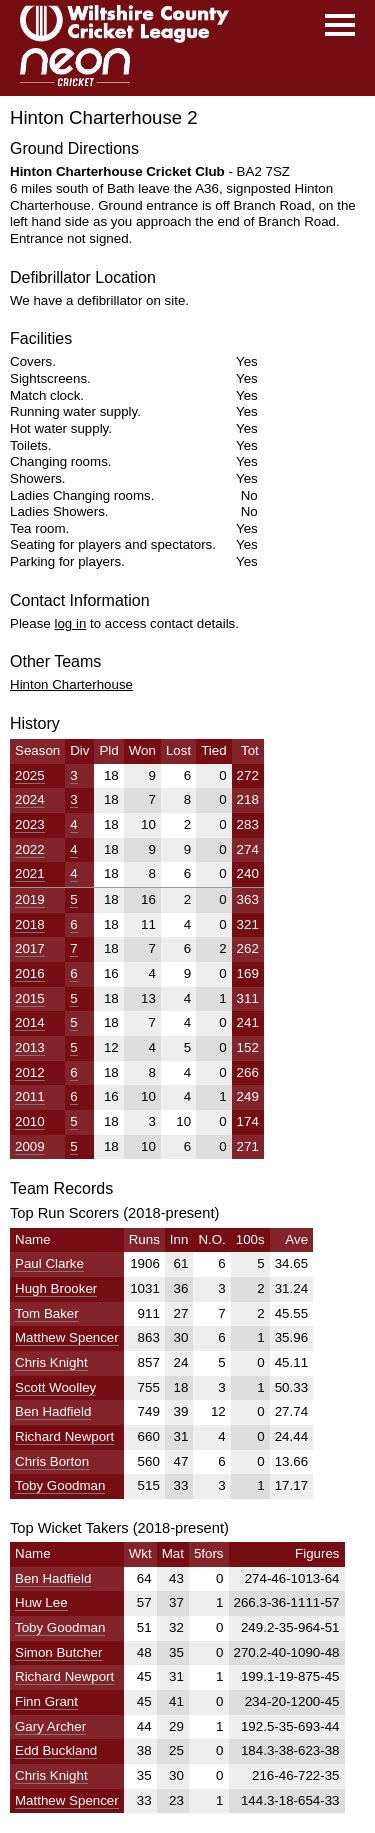 Image resolution: width=375 pixels, height=1833 pixels. I want to click on Huw Lee, so click(41, 1602).